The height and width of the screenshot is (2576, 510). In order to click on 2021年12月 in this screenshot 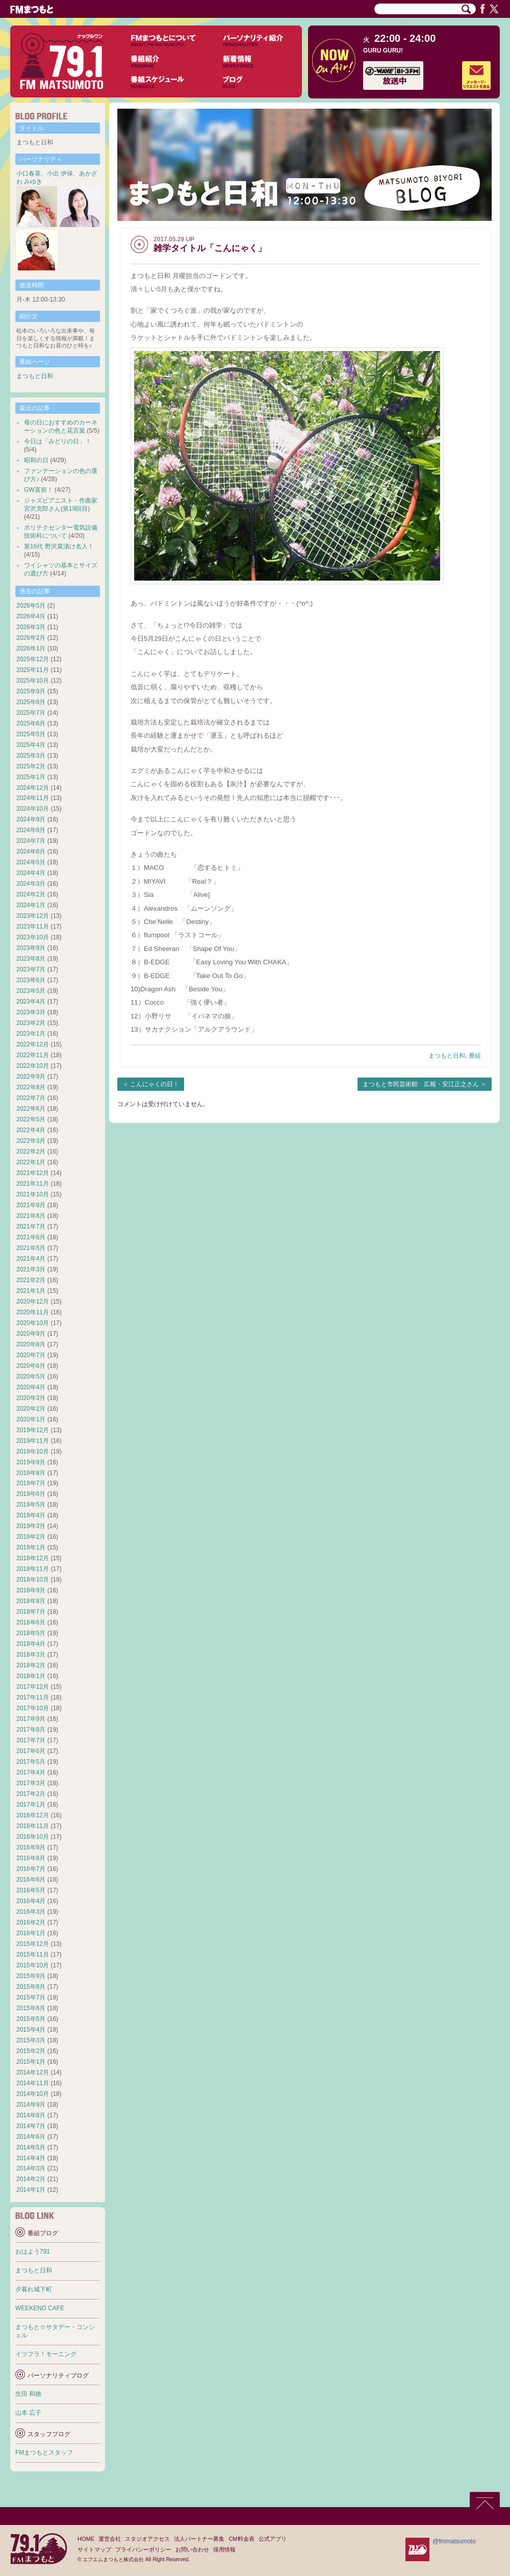, I will do `click(32, 1173)`.